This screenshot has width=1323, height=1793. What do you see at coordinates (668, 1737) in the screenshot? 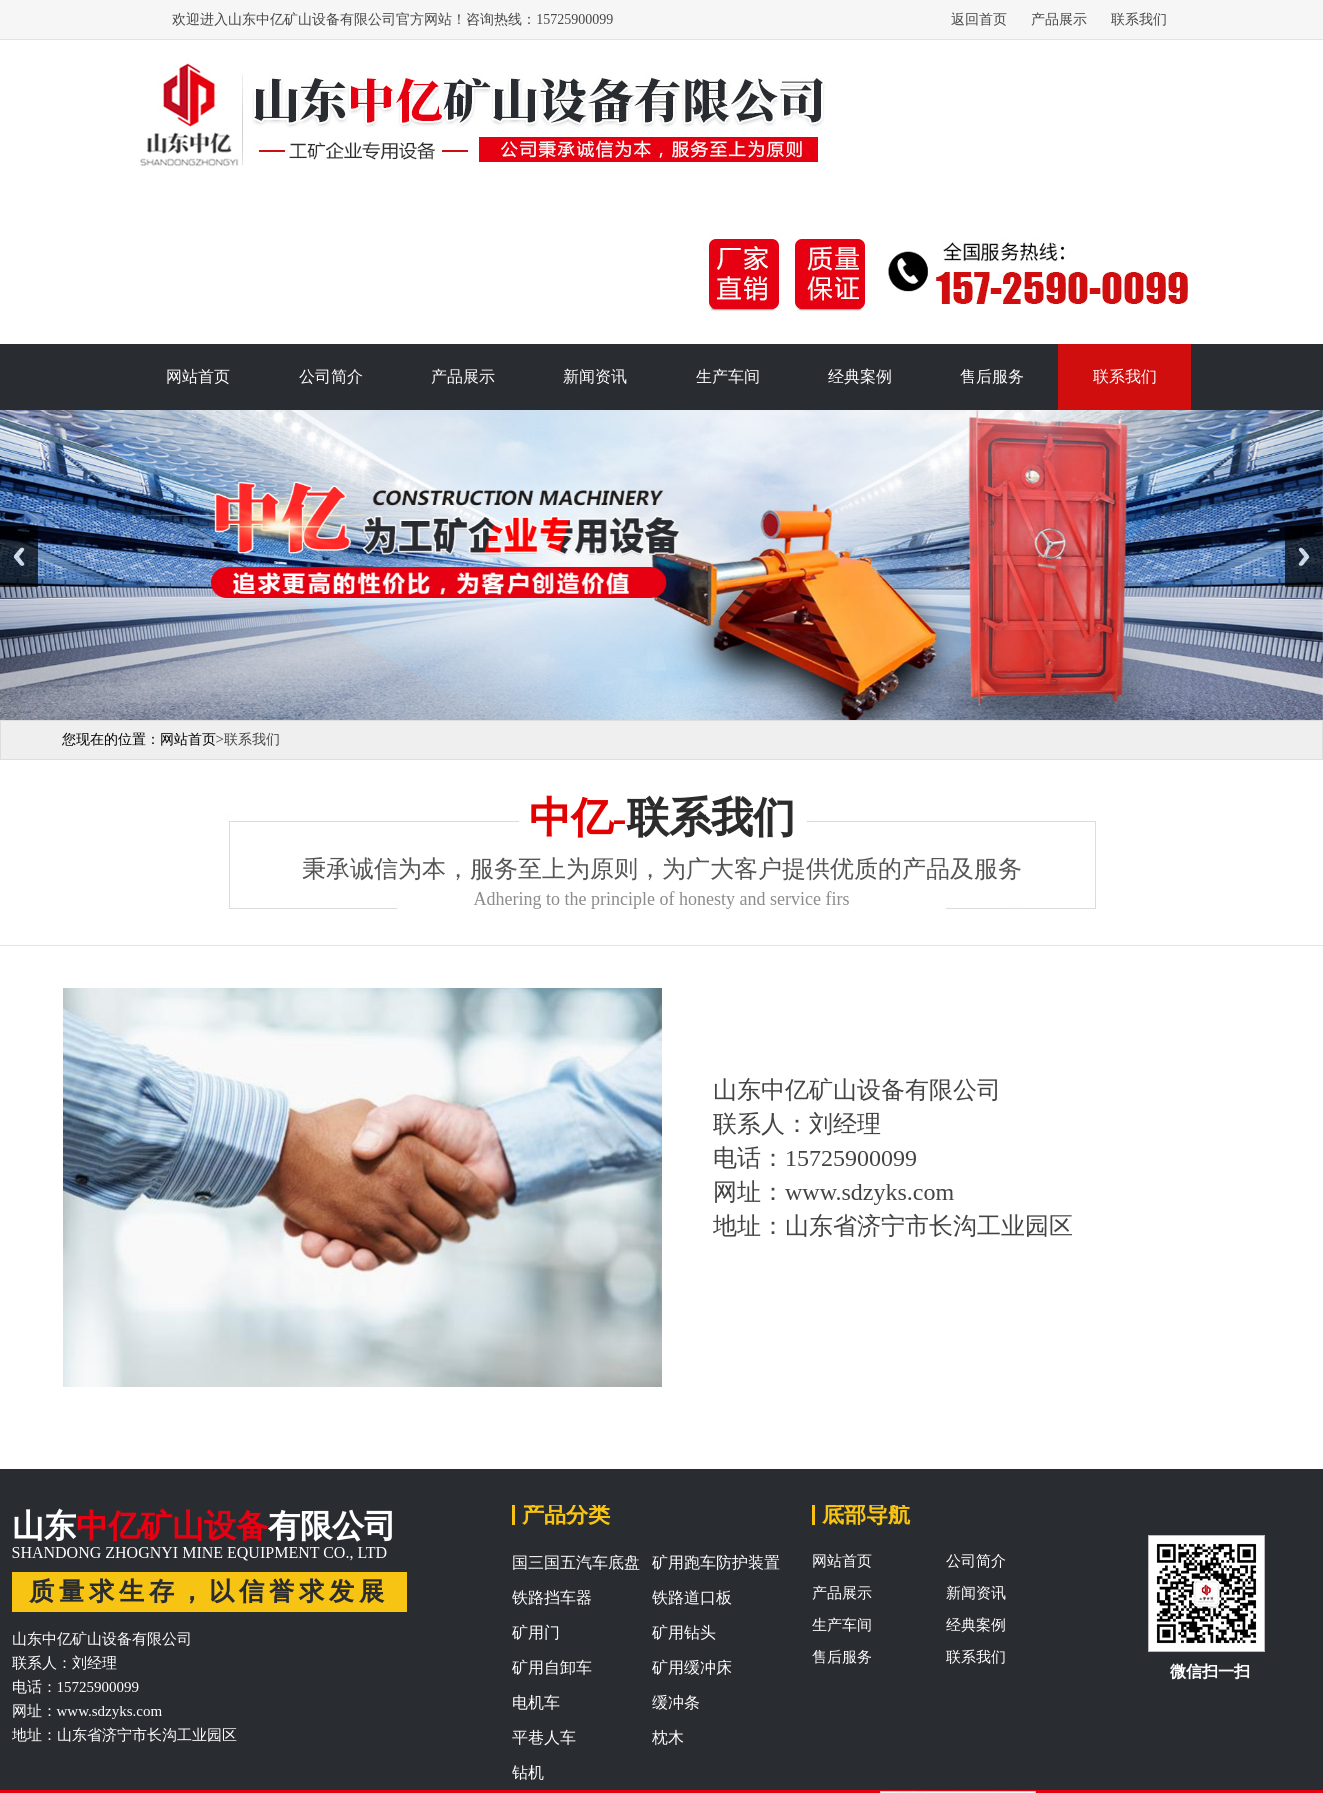
I see `枕木` at bounding box center [668, 1737].